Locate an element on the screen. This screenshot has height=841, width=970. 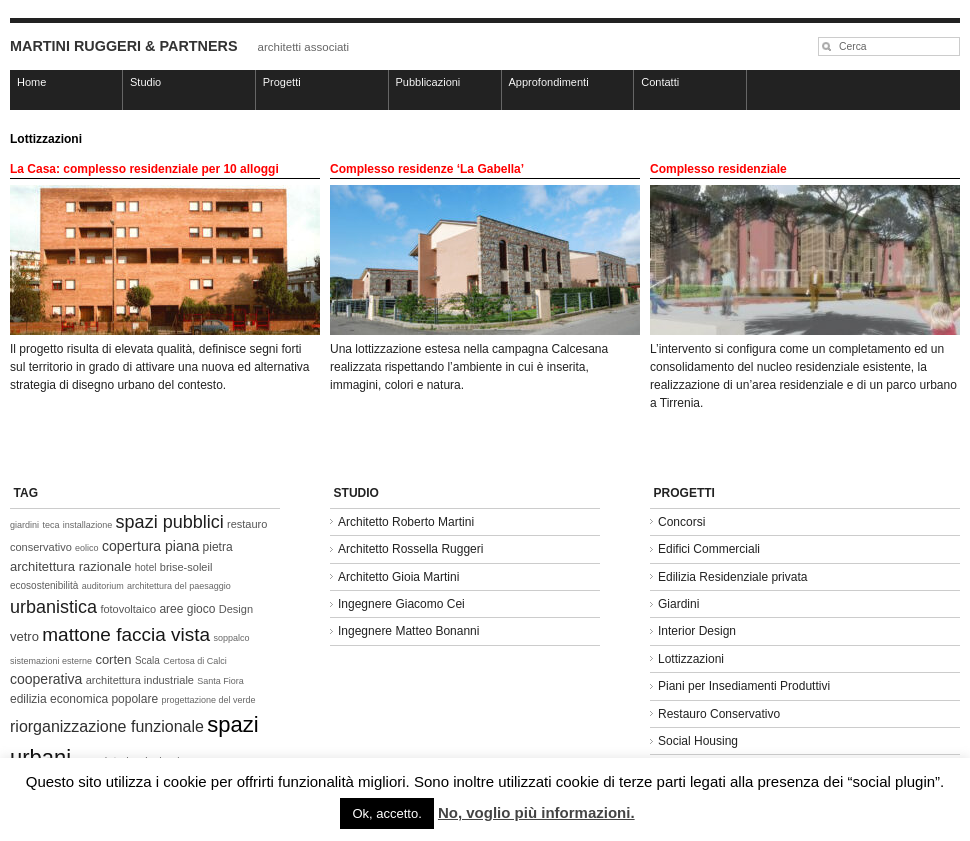
urbanistica is located at coordinates (53, 607).